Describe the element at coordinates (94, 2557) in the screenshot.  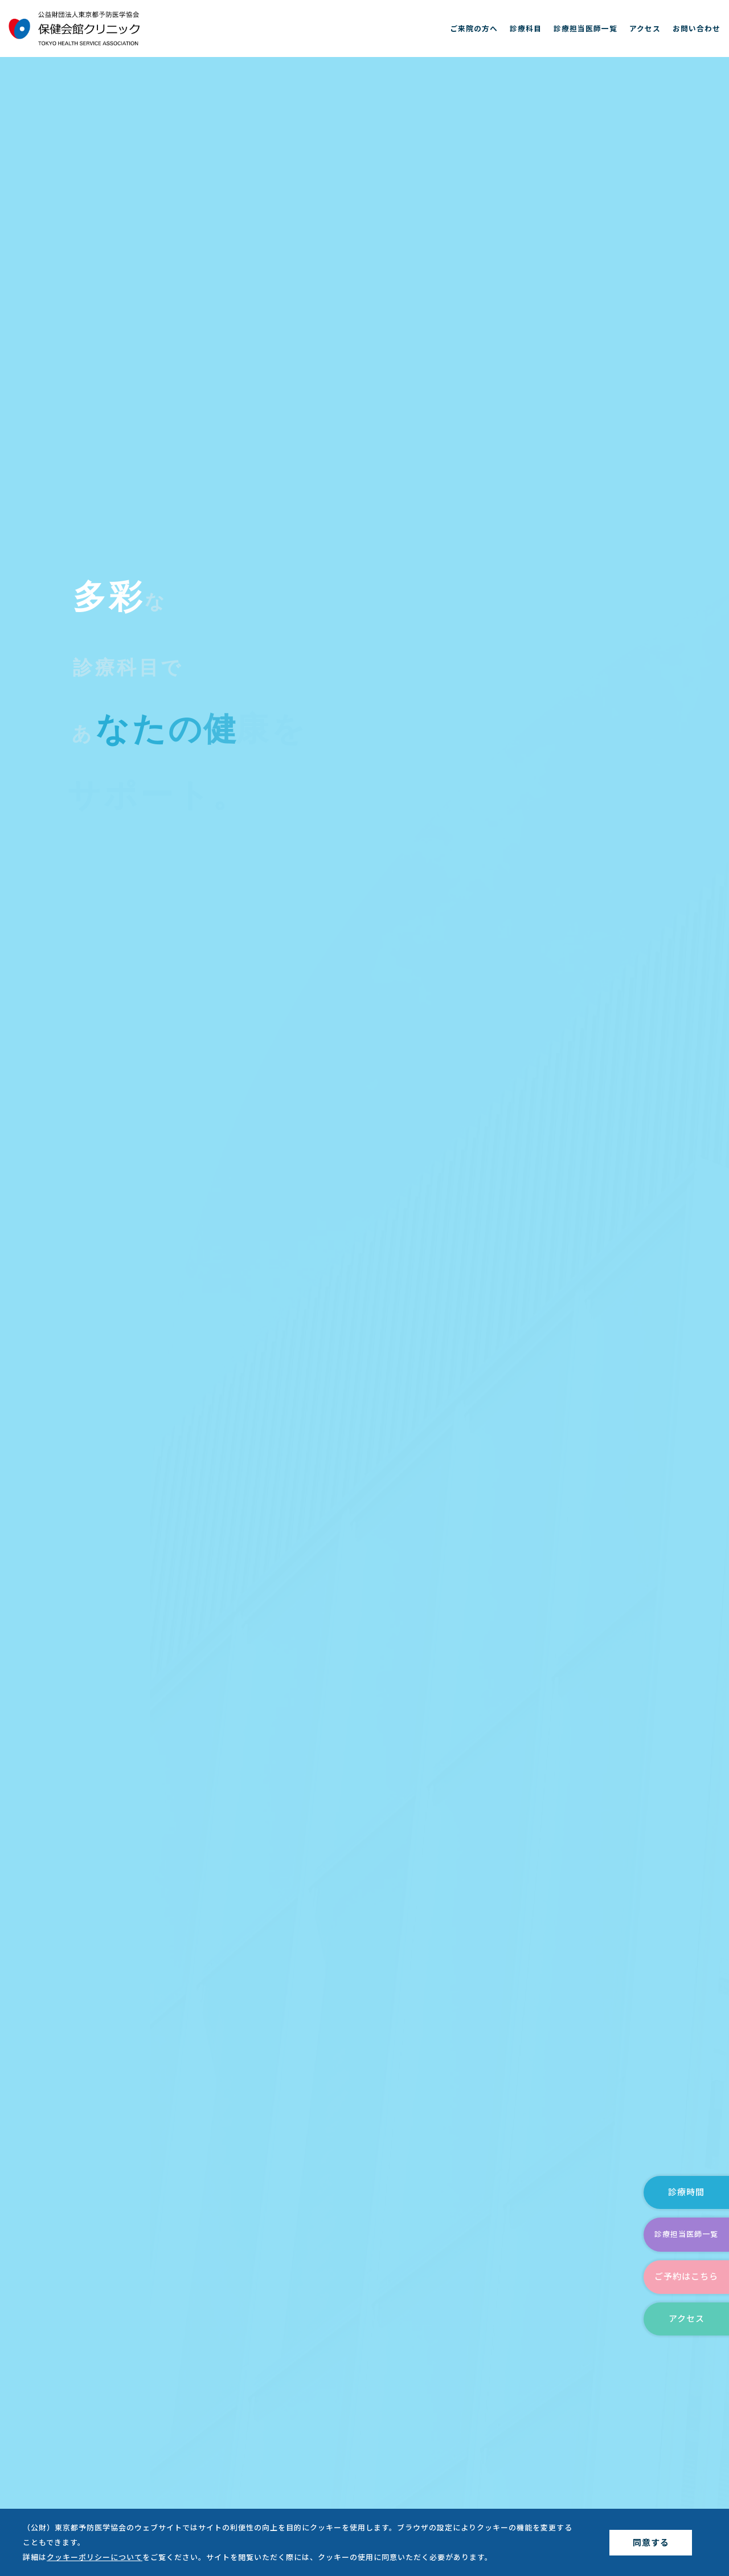
I see `クッキーポリシーについて` at that location.